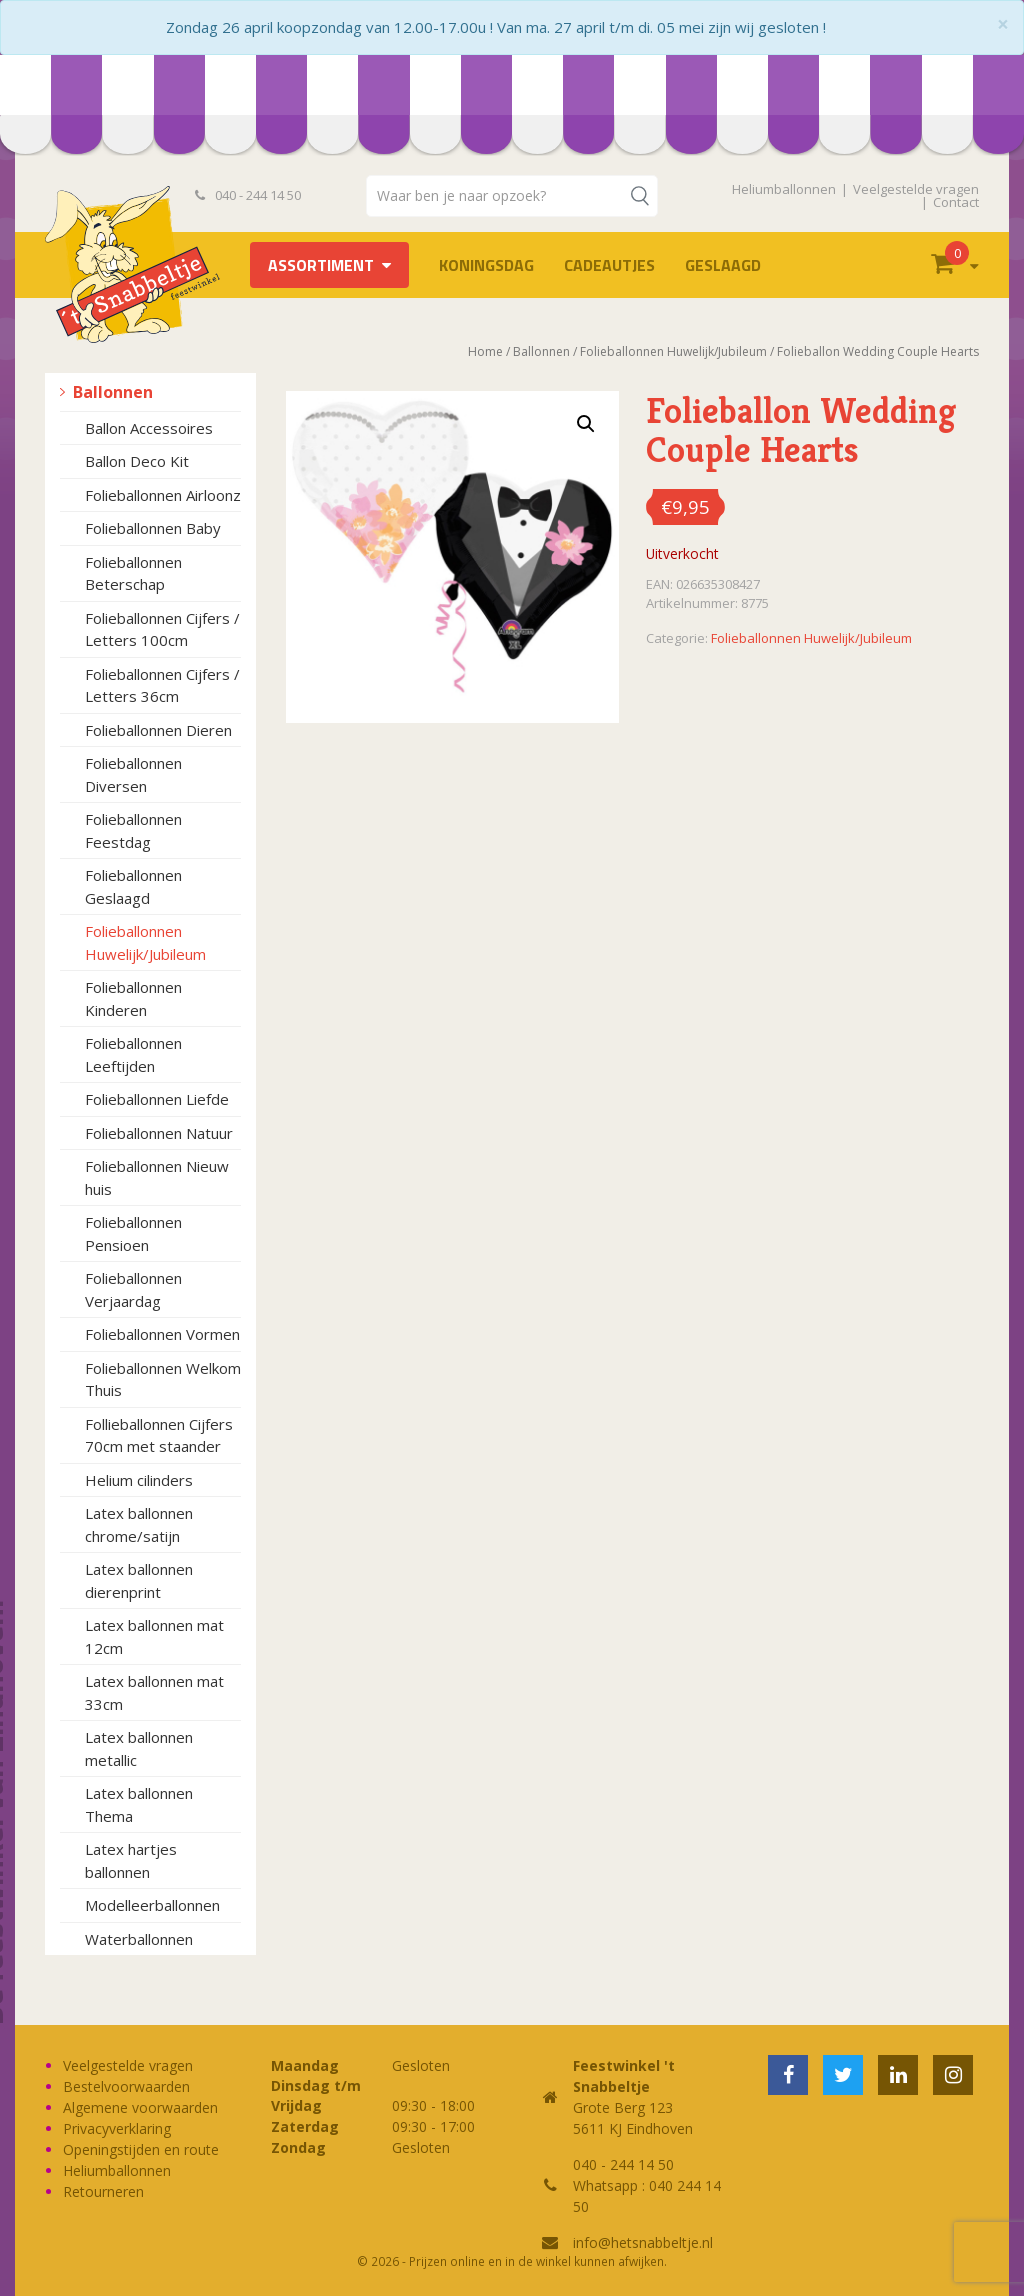  What do you see at coordinates (154, 1636) in the screenshot?
I see `Latex ballonnen mat 12cm` at bounding box center [154, 1636].